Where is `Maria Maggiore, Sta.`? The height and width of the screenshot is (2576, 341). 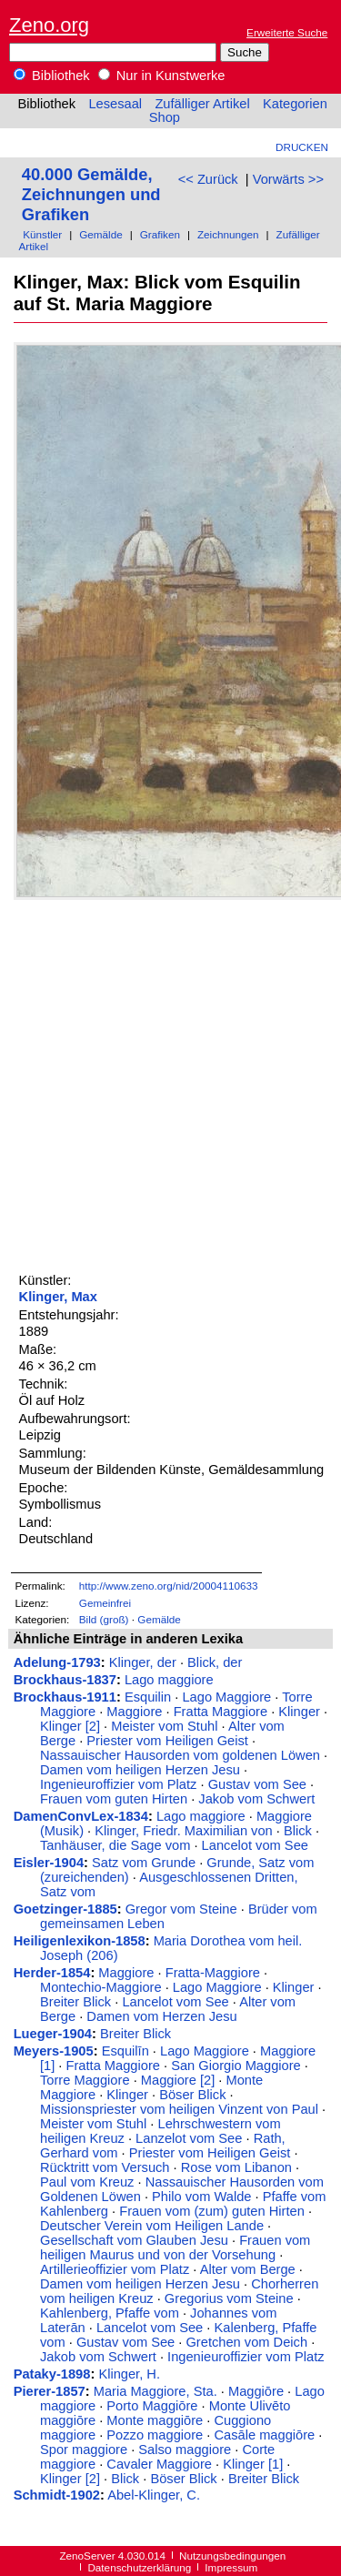 Maria Maggiore, Sta. is located at coordinates (155, 2391).